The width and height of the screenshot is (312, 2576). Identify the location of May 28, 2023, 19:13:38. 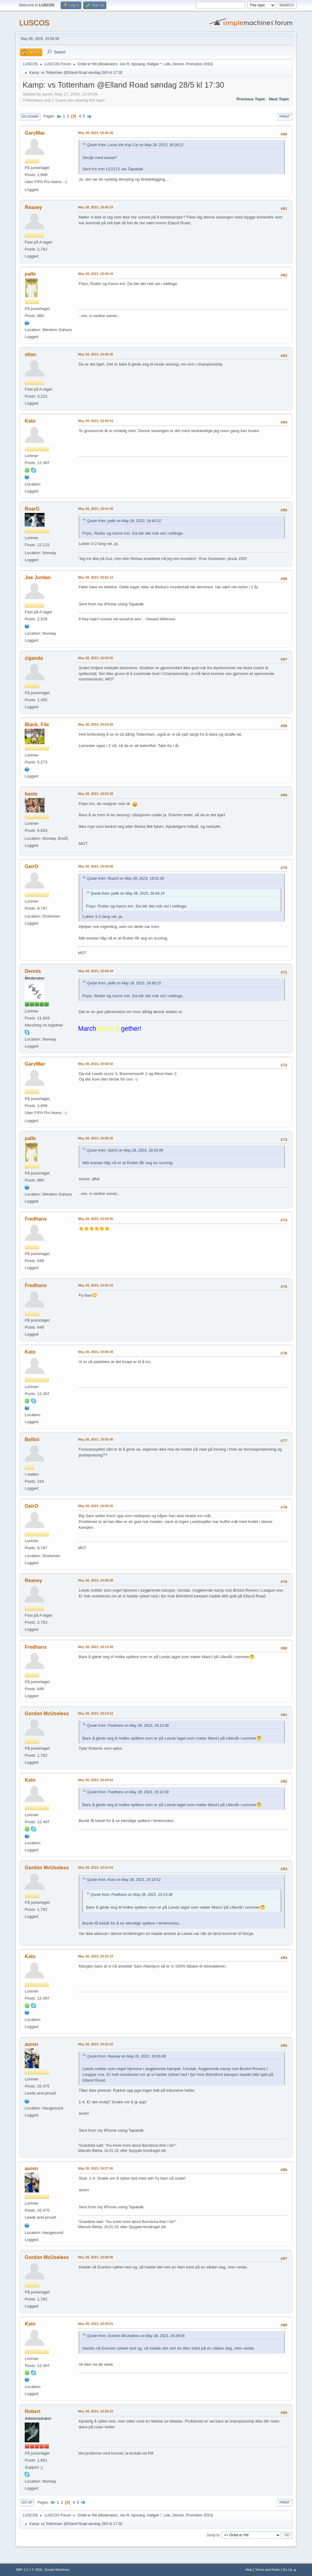
(95, 1647).